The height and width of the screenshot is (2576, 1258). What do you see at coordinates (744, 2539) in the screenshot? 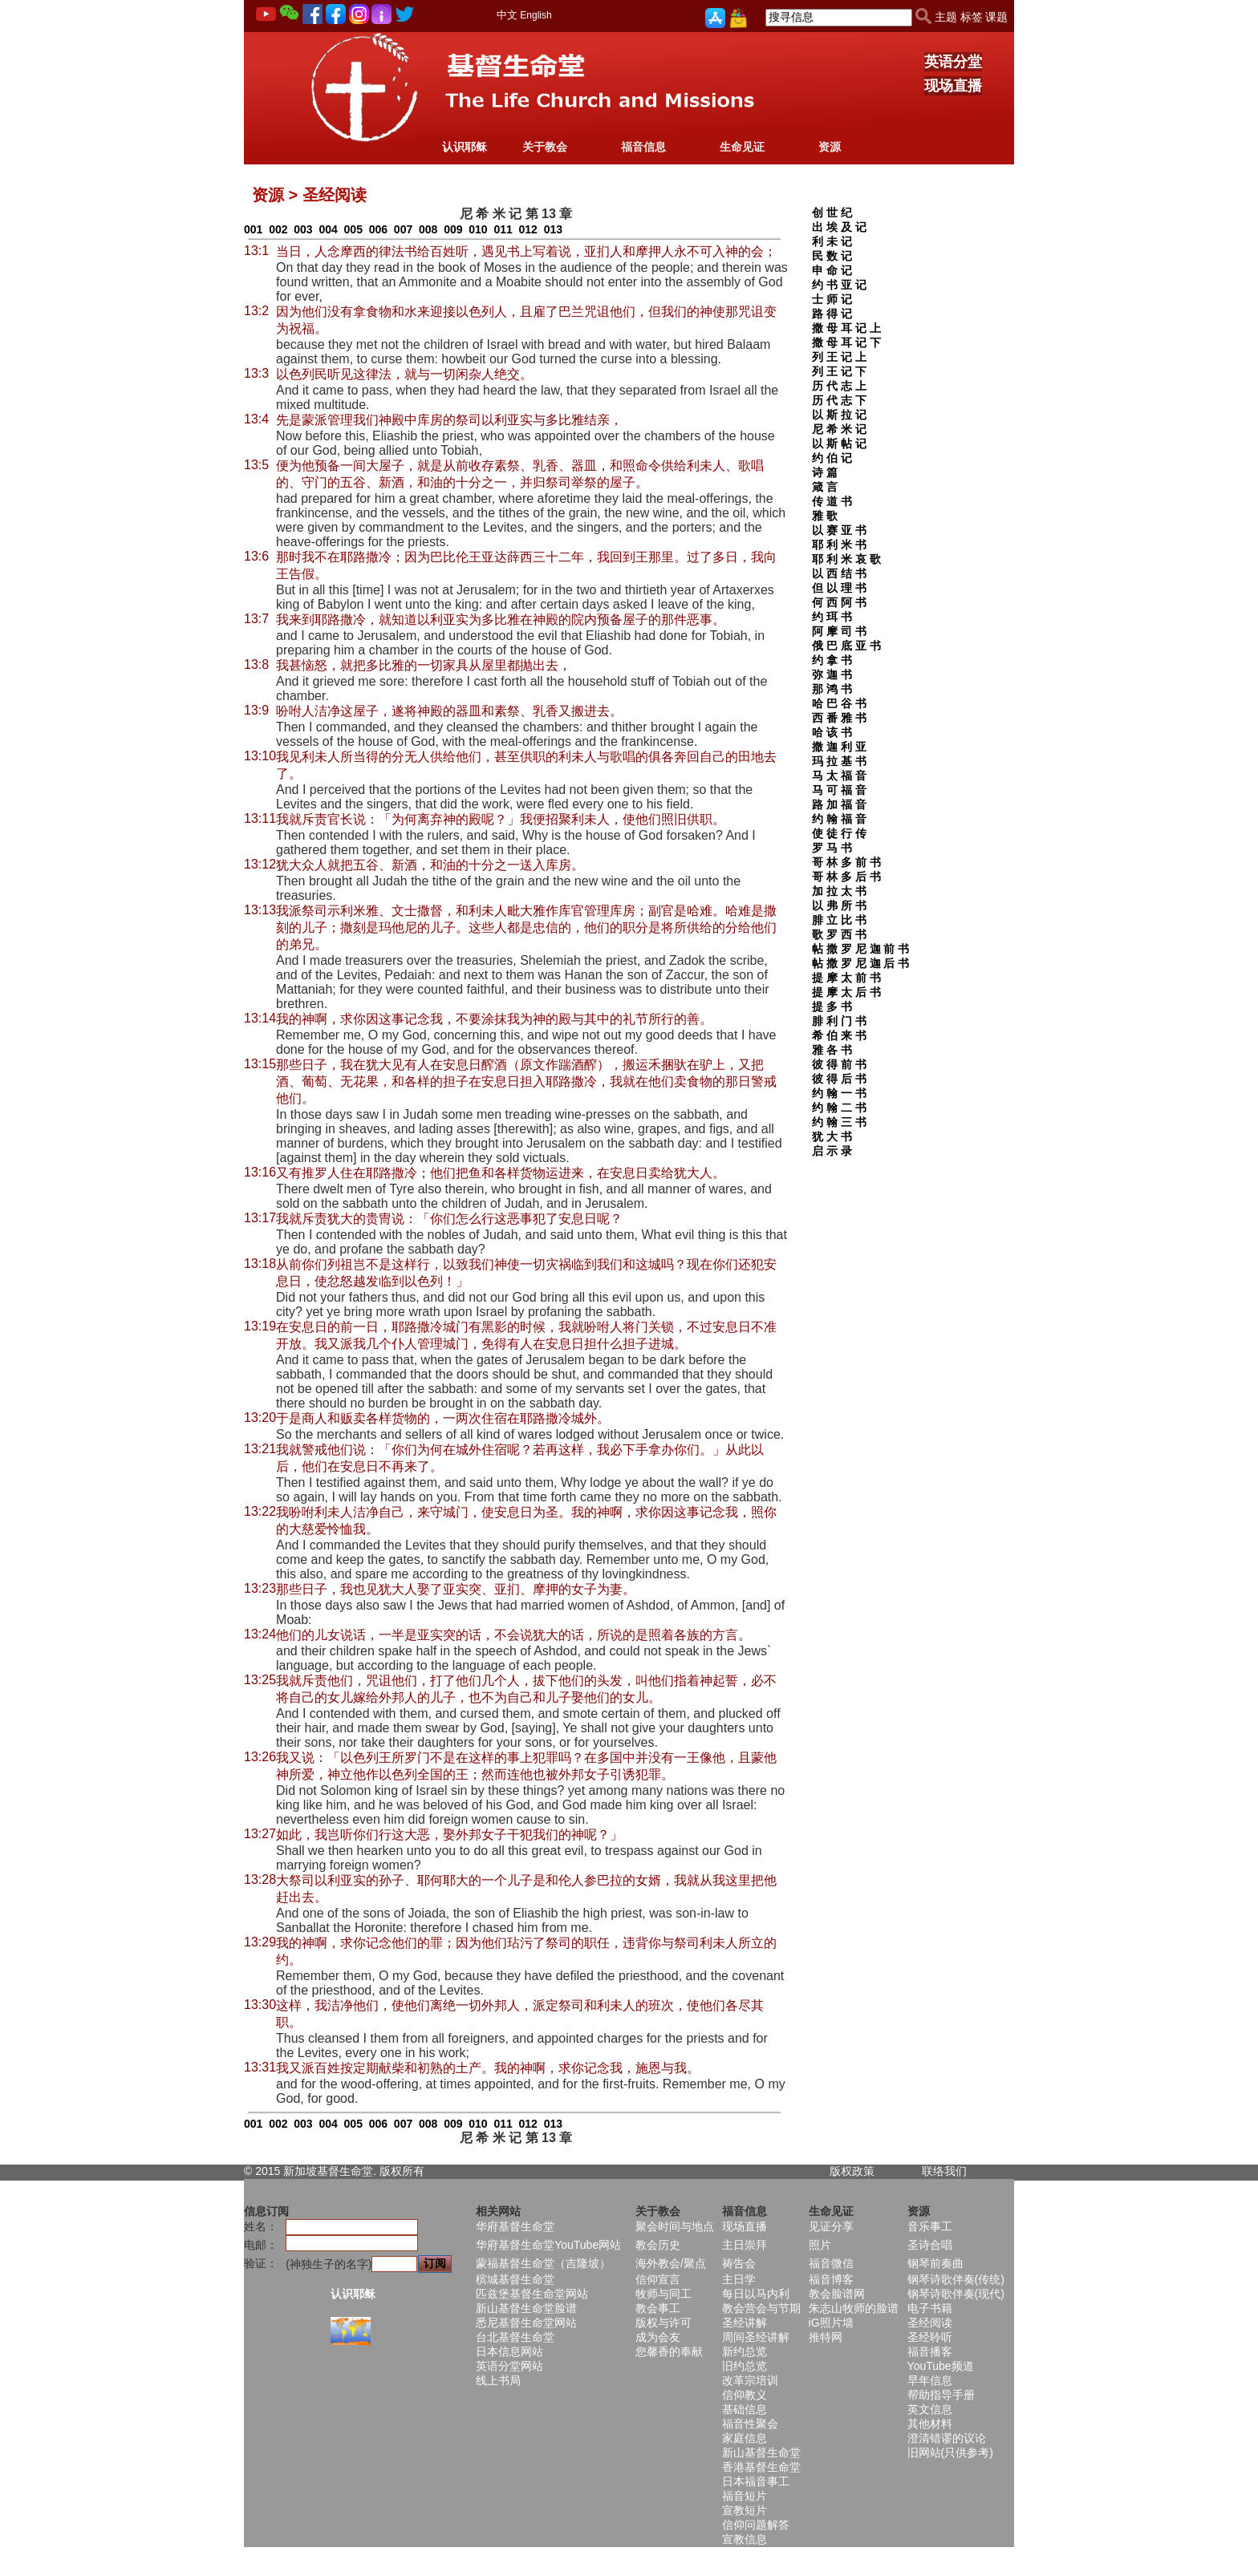
I see `宣教信息` at bounding box center [744, 2539].